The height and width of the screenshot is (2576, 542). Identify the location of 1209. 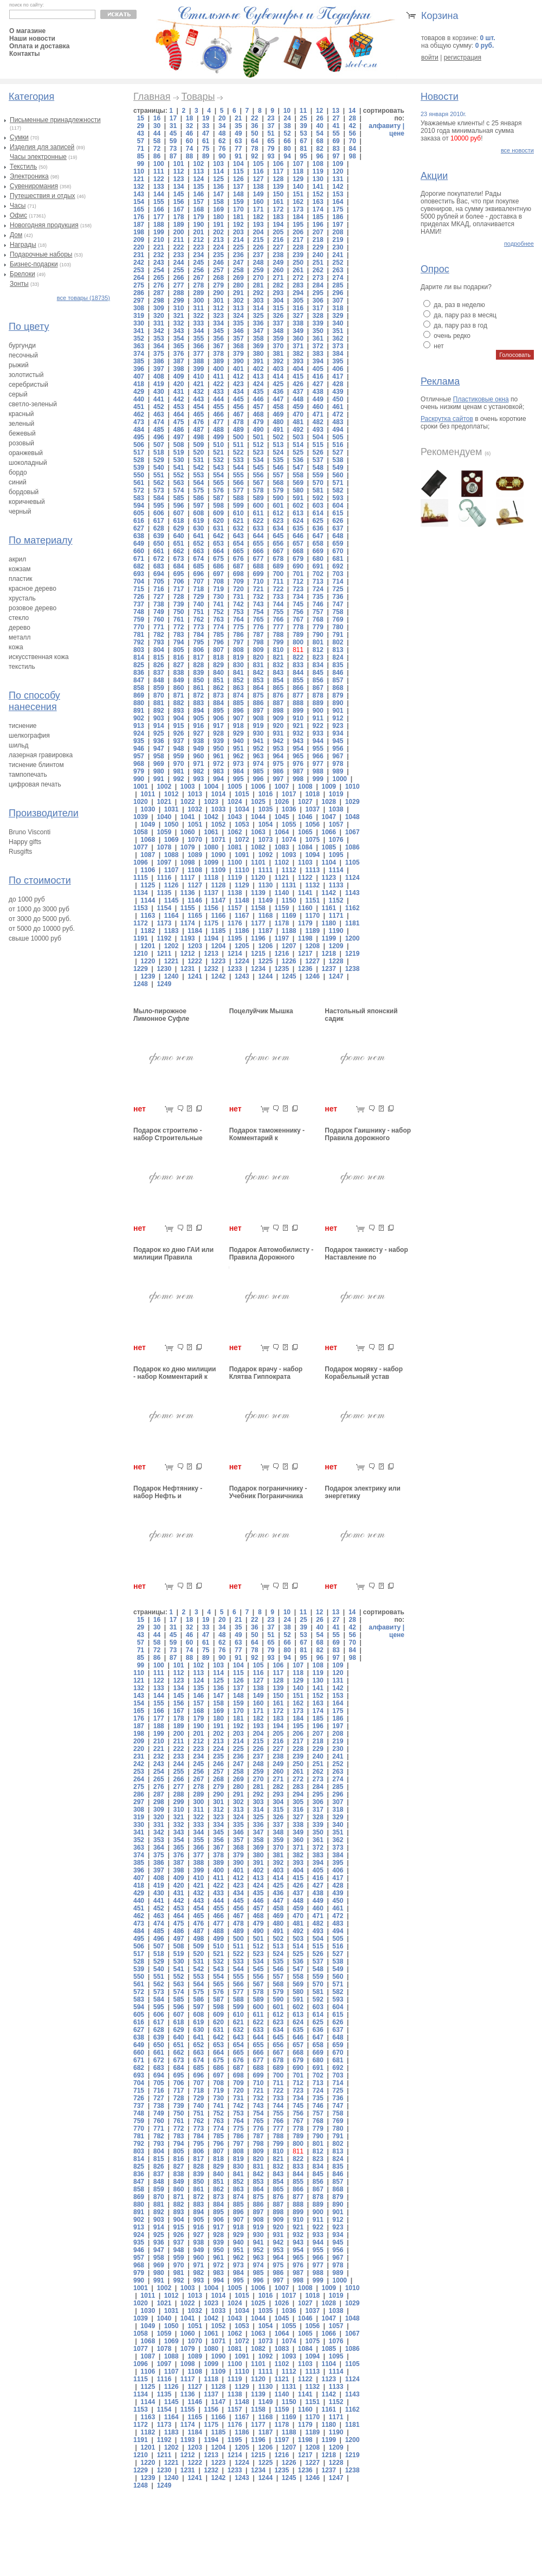
(336, 946).